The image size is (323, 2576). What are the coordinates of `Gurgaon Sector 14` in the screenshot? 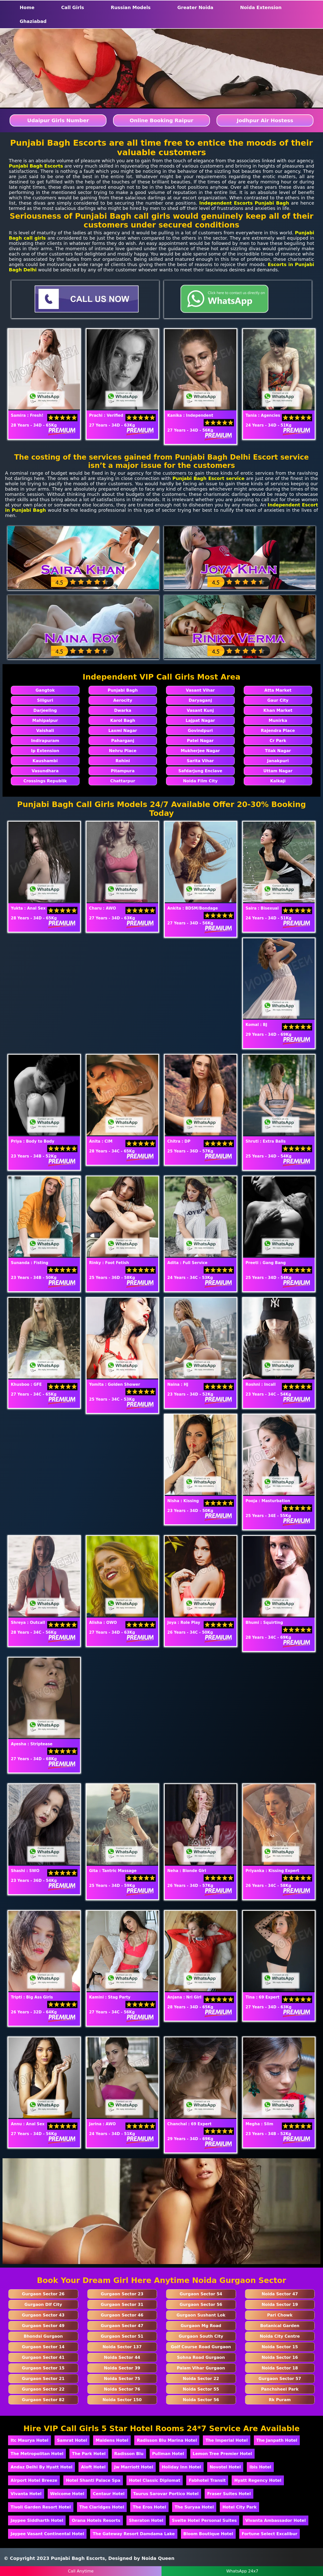 It's located at (43, 2346).